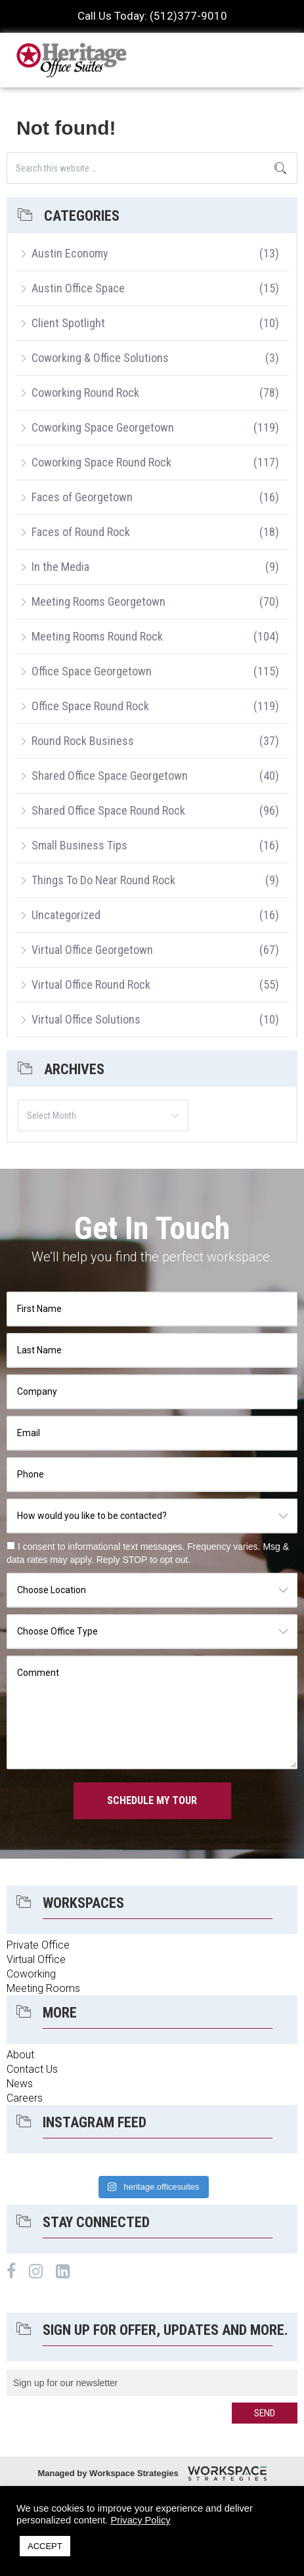 The height and width of the screenshot is (2576, 304). I want to click on Virtual Office Round Rock, so click(91, 984).